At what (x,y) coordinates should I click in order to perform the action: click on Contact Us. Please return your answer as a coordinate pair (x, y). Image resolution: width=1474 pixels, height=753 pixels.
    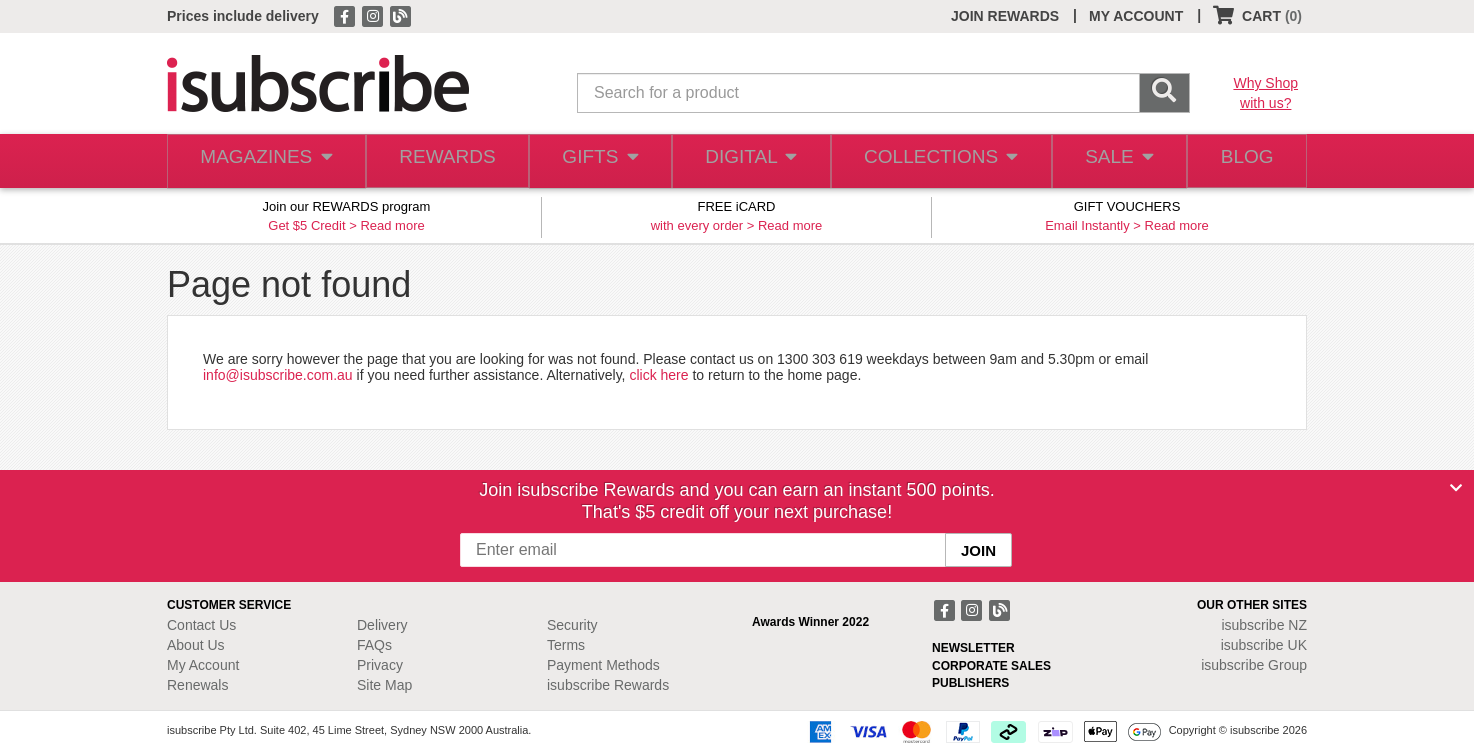
    Looking at the image, I should click on (201, 625).